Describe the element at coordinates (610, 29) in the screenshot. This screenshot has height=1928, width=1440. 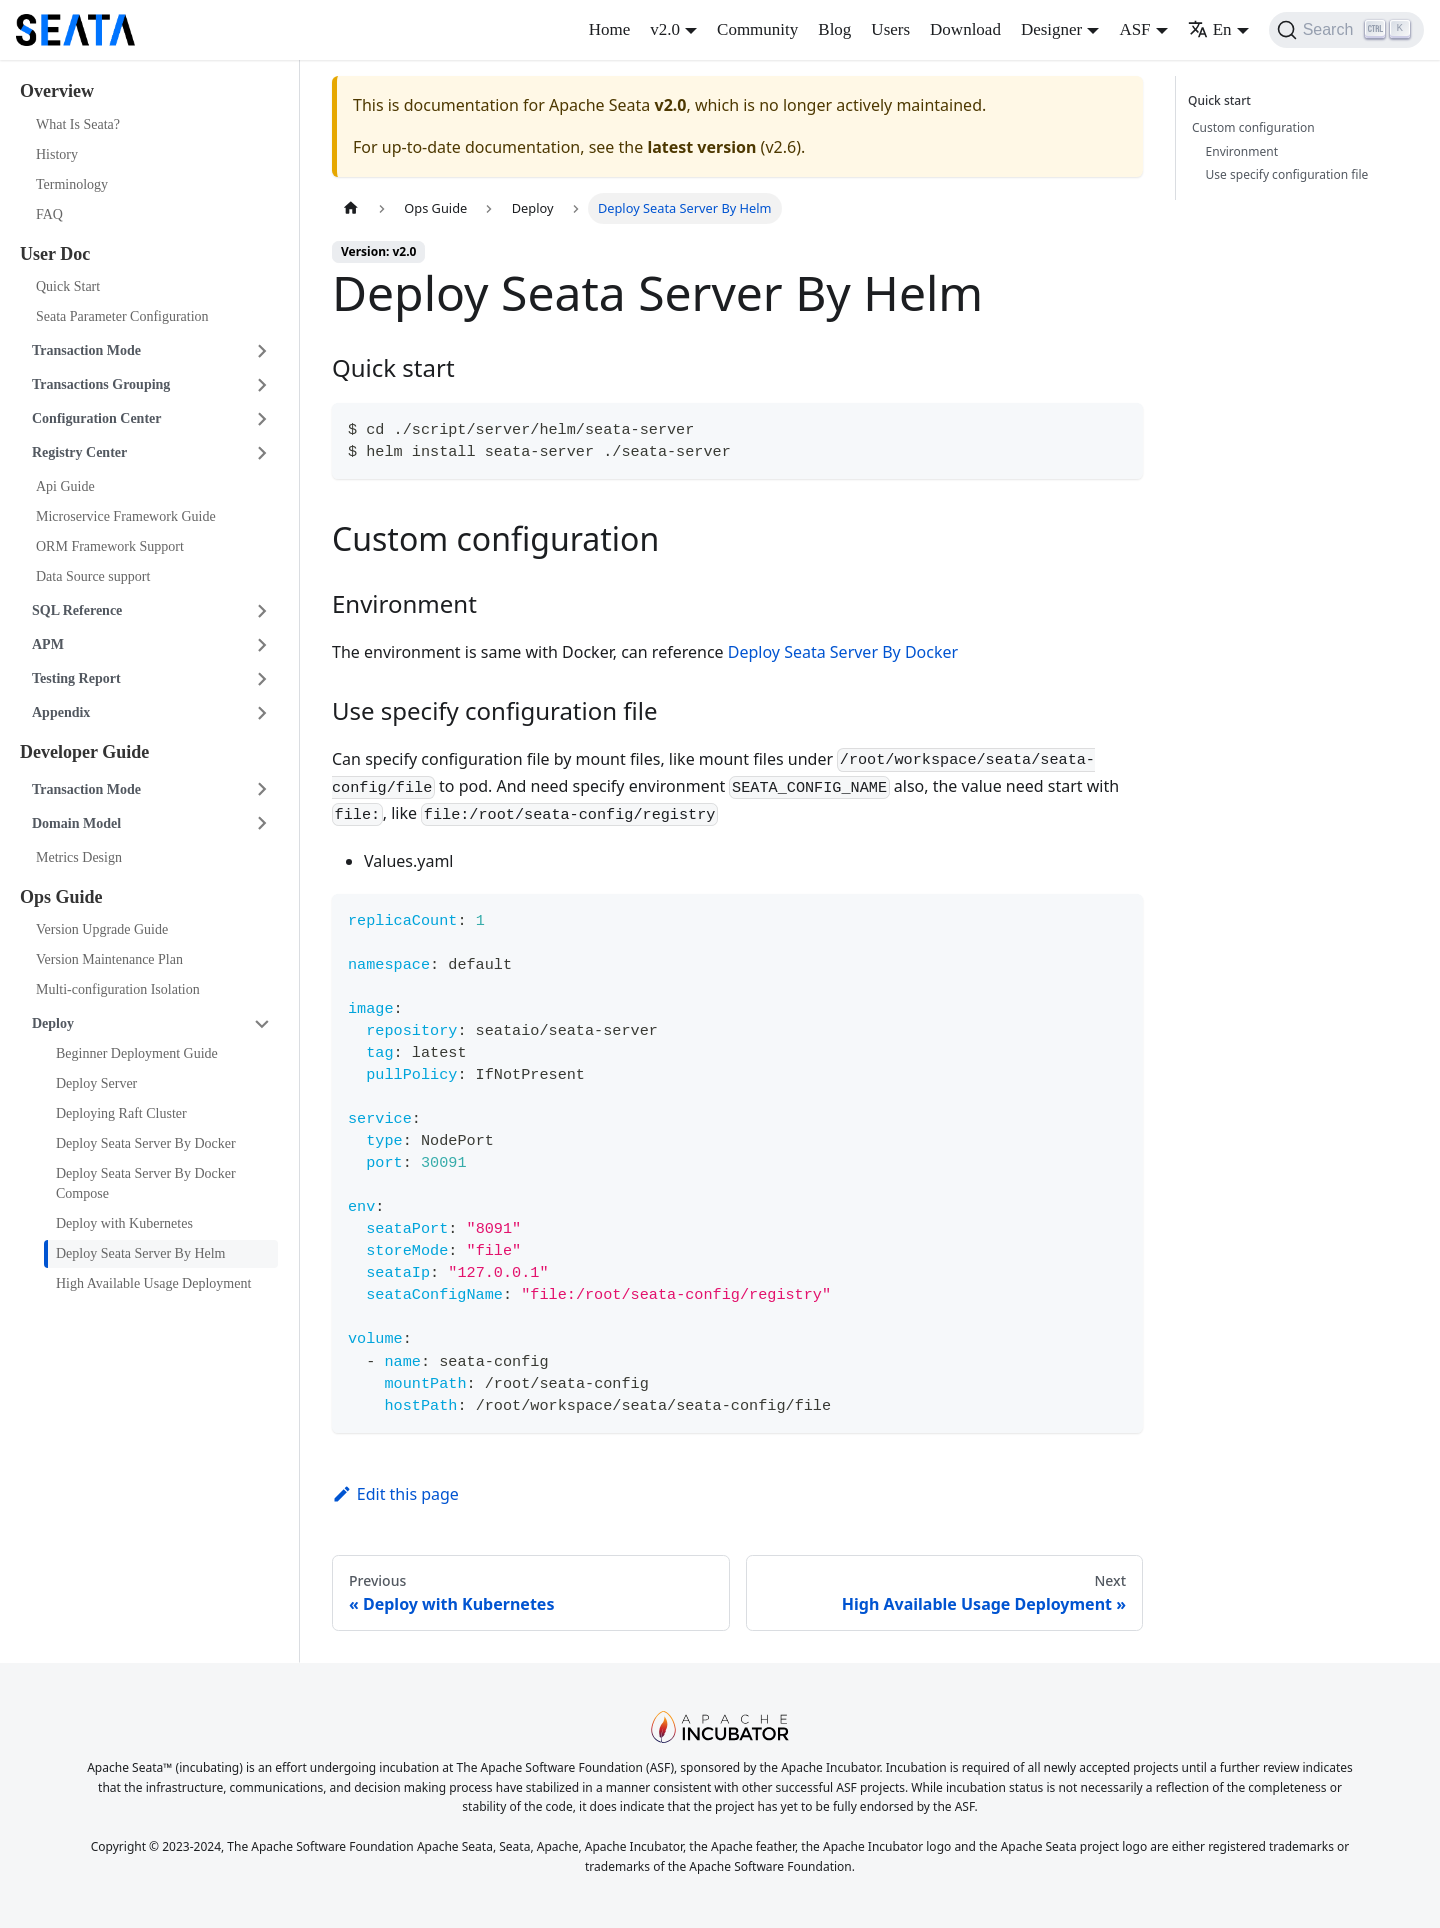
I see `Home` at that location.